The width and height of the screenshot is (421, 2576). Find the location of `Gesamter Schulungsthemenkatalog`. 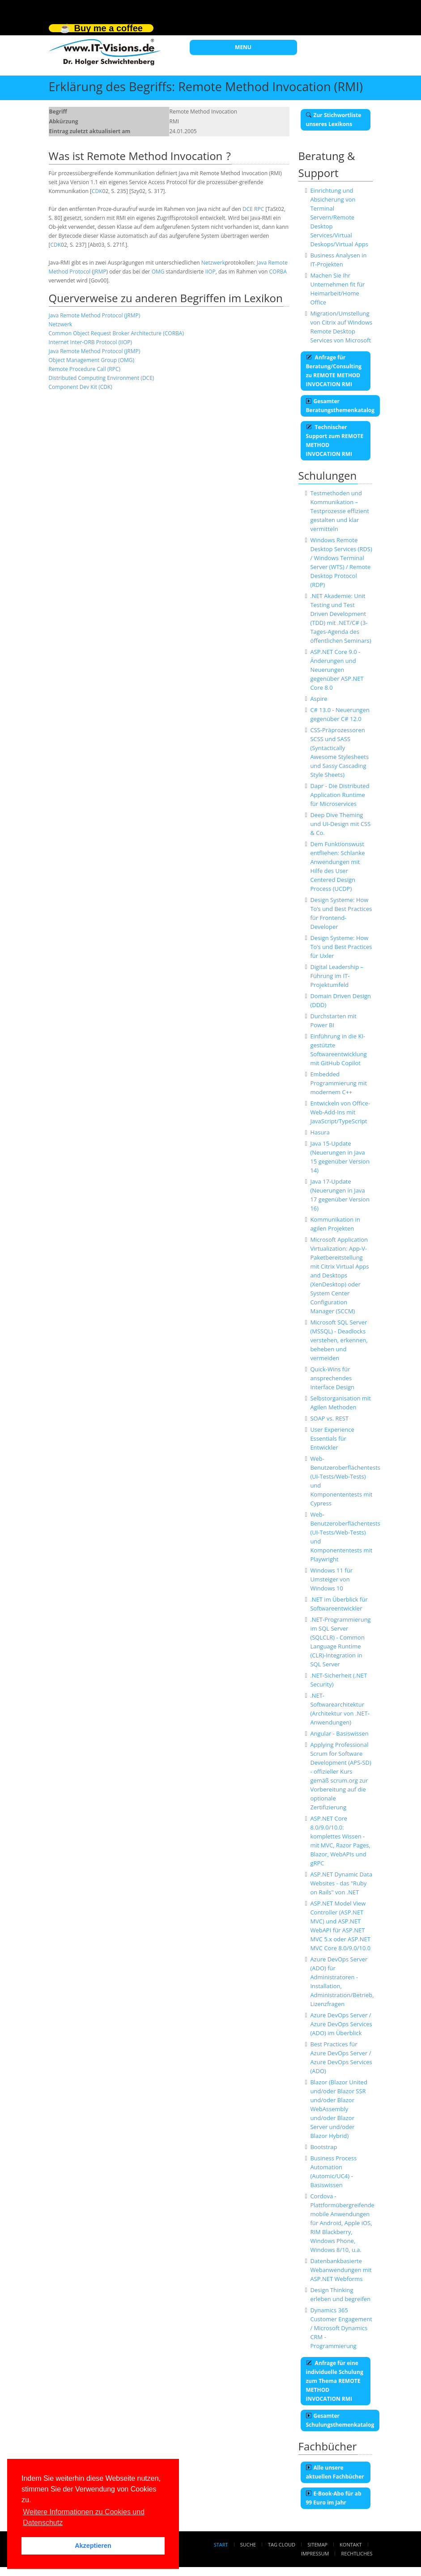

Gesamter Schulungsthemenkatalog is located at coordinates (340, 2420).